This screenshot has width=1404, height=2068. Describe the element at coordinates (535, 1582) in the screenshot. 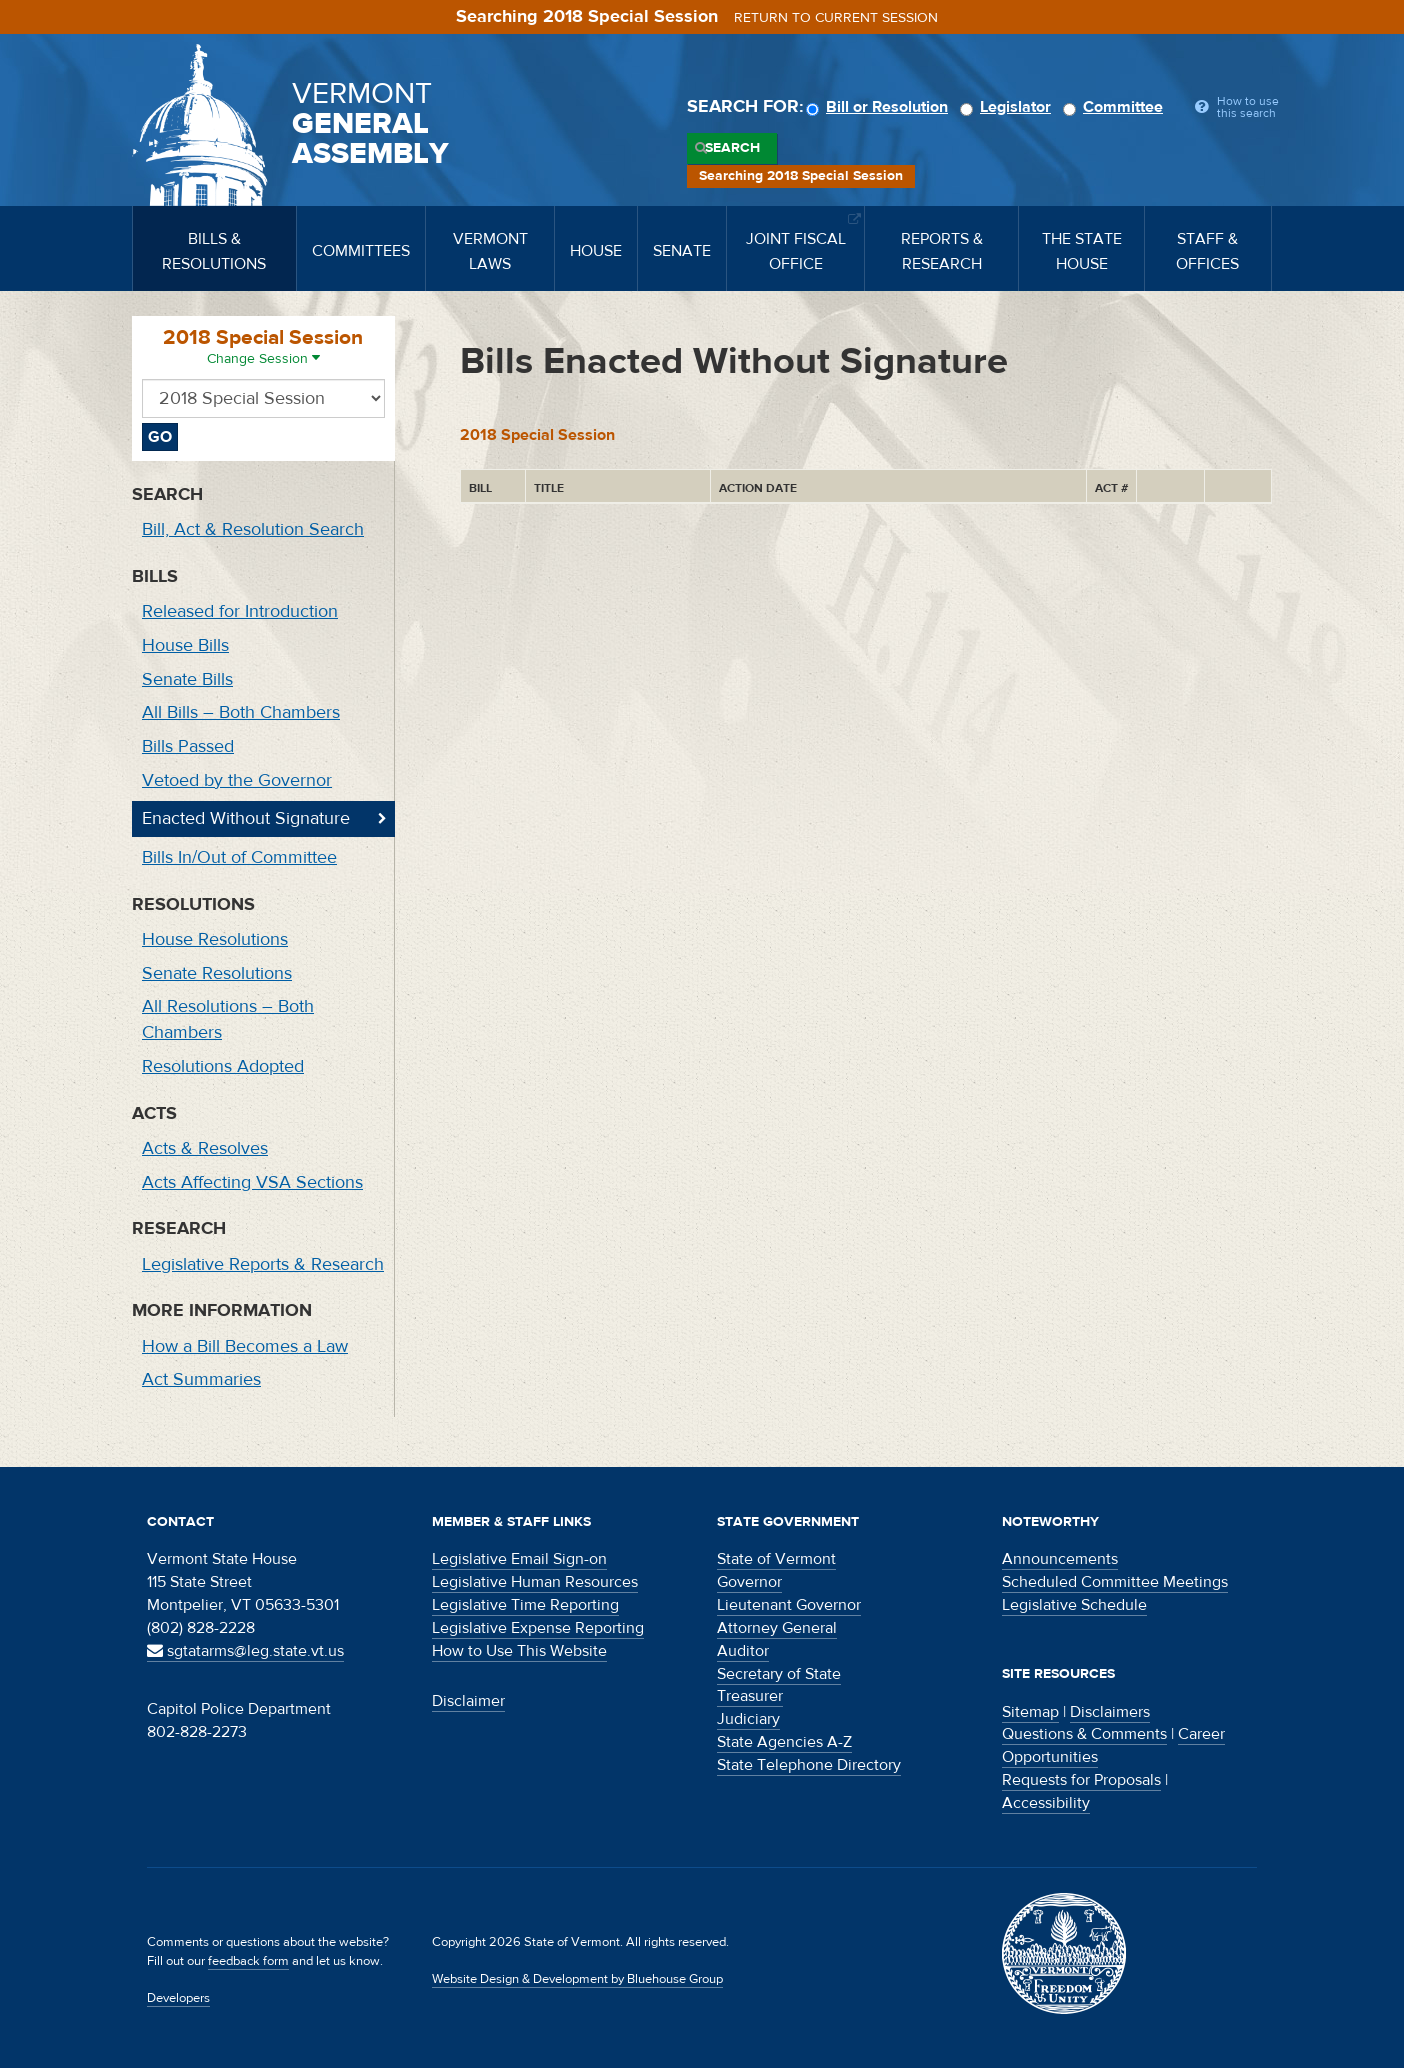

I see `Legislative Human Resources` at that location.